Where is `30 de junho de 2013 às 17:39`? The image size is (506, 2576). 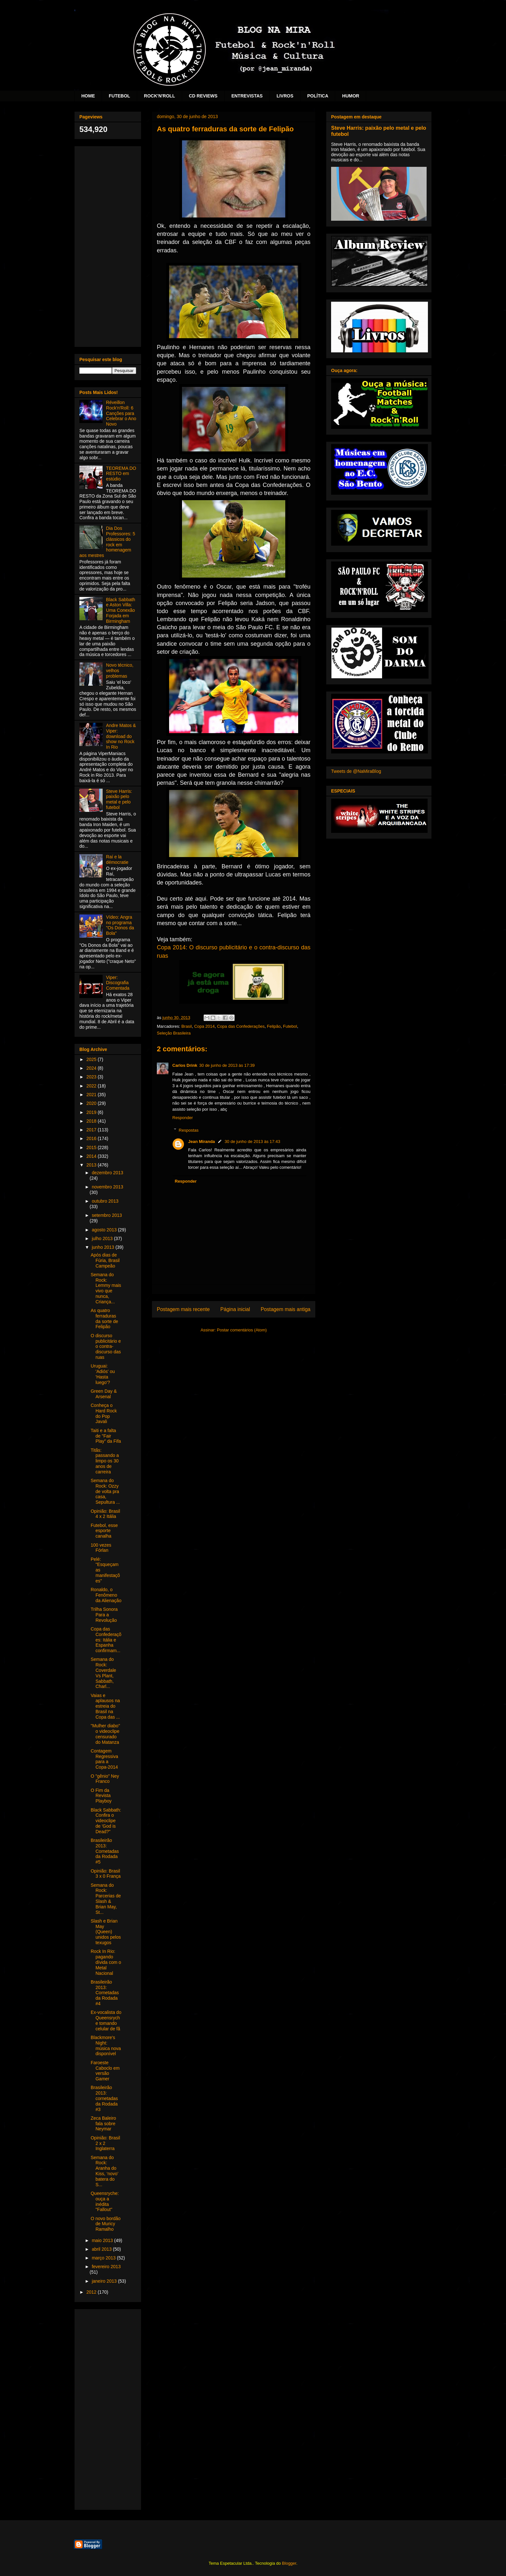 30 de junho de 2013 às 17:39 is located at coordinates (227, 1065).